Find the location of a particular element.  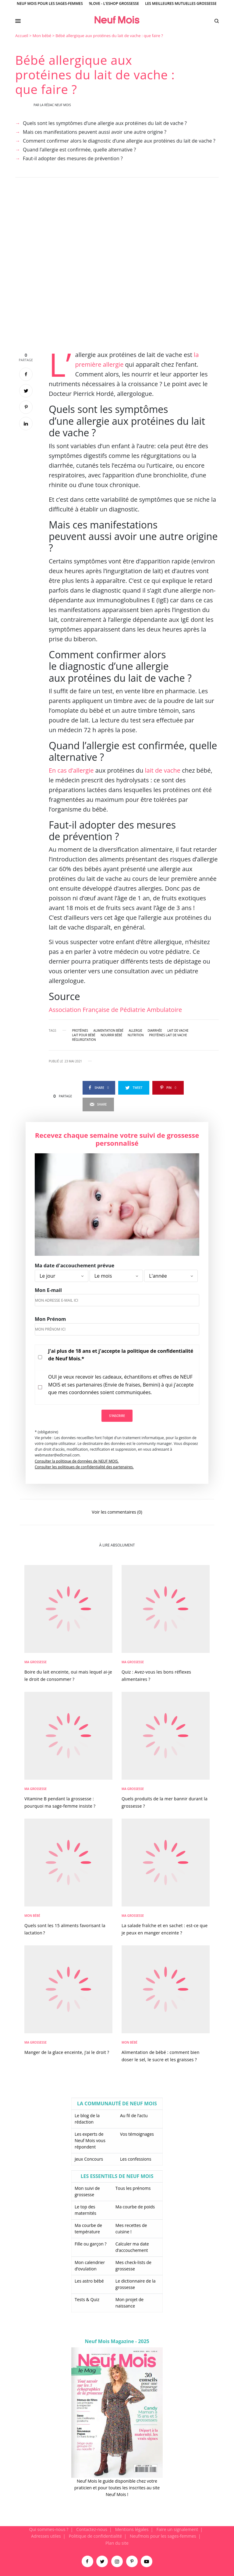

Faire un signalement is located at coordinates (177, 2529).